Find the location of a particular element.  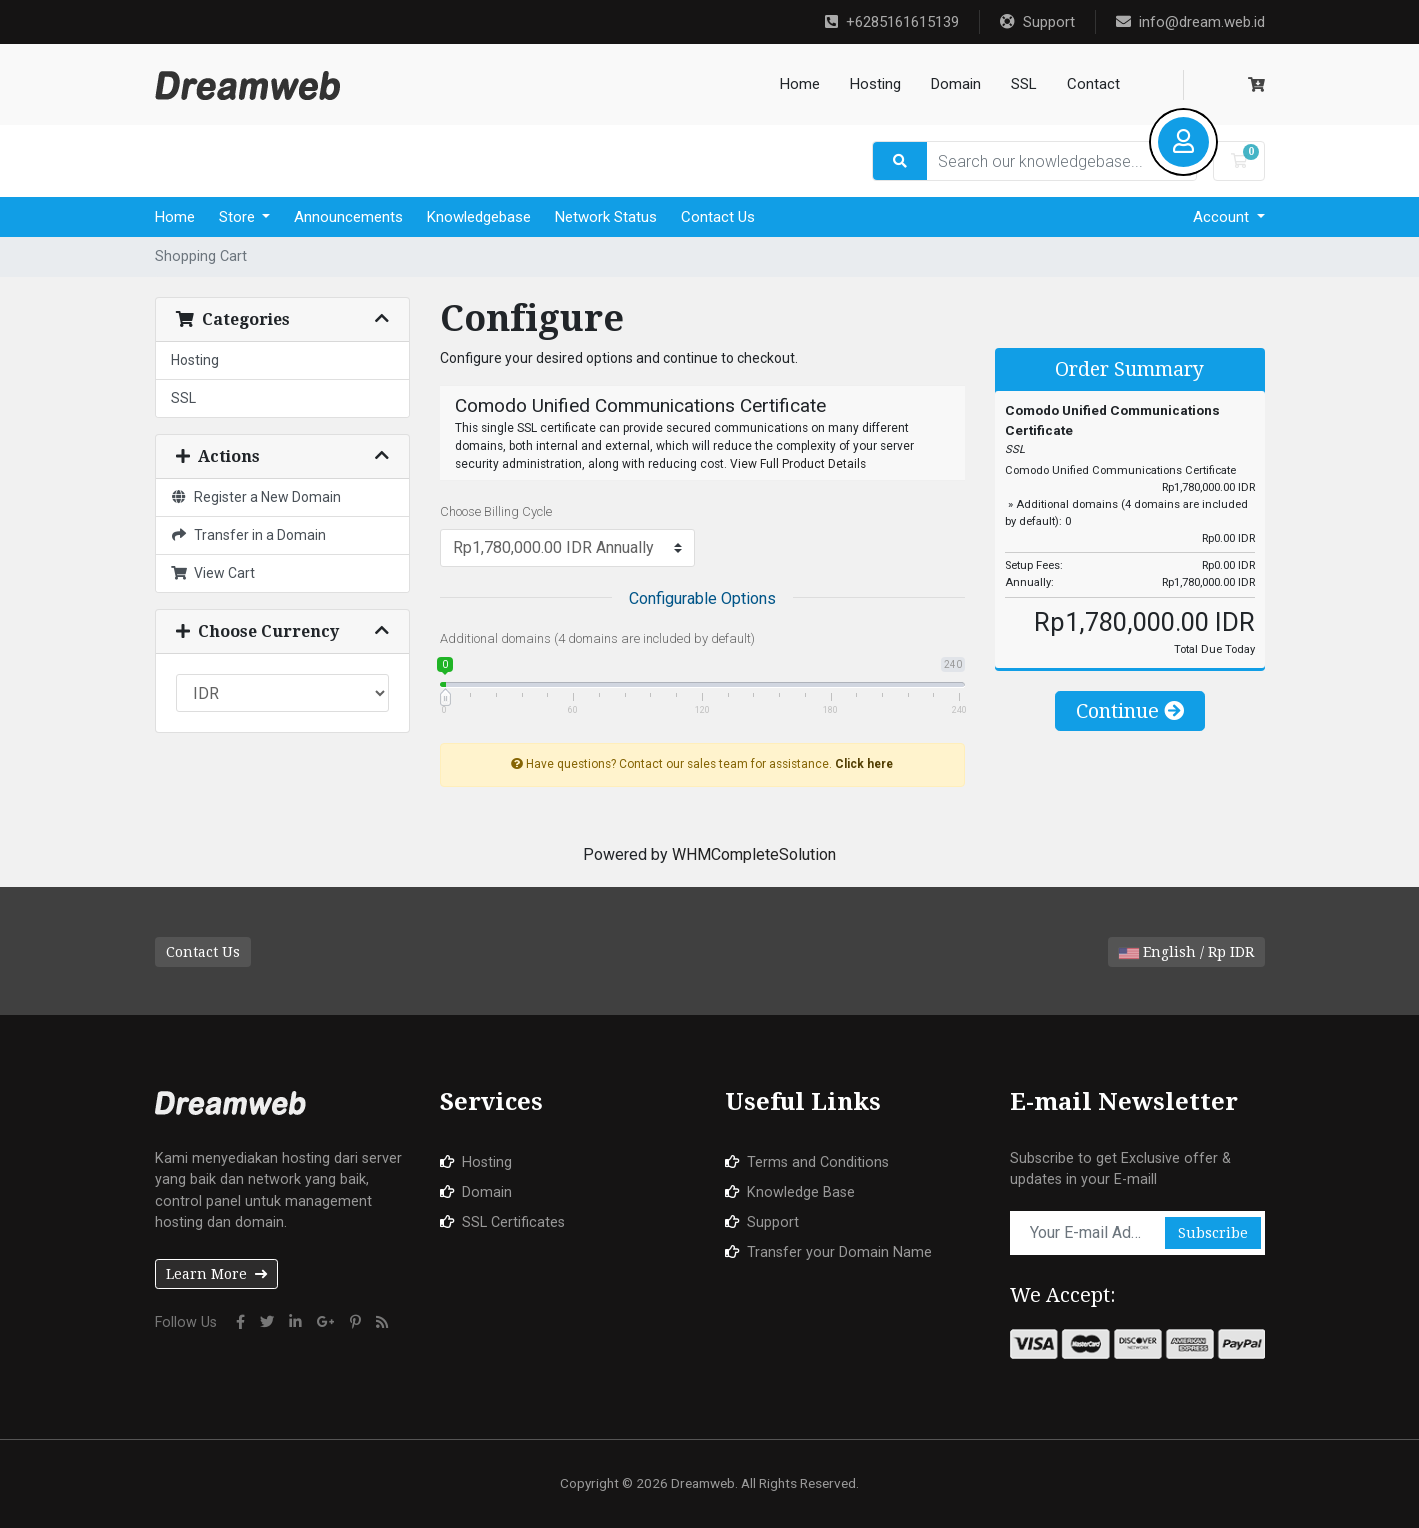

Choose Billing Cycle is located at coordinates (496, 511).